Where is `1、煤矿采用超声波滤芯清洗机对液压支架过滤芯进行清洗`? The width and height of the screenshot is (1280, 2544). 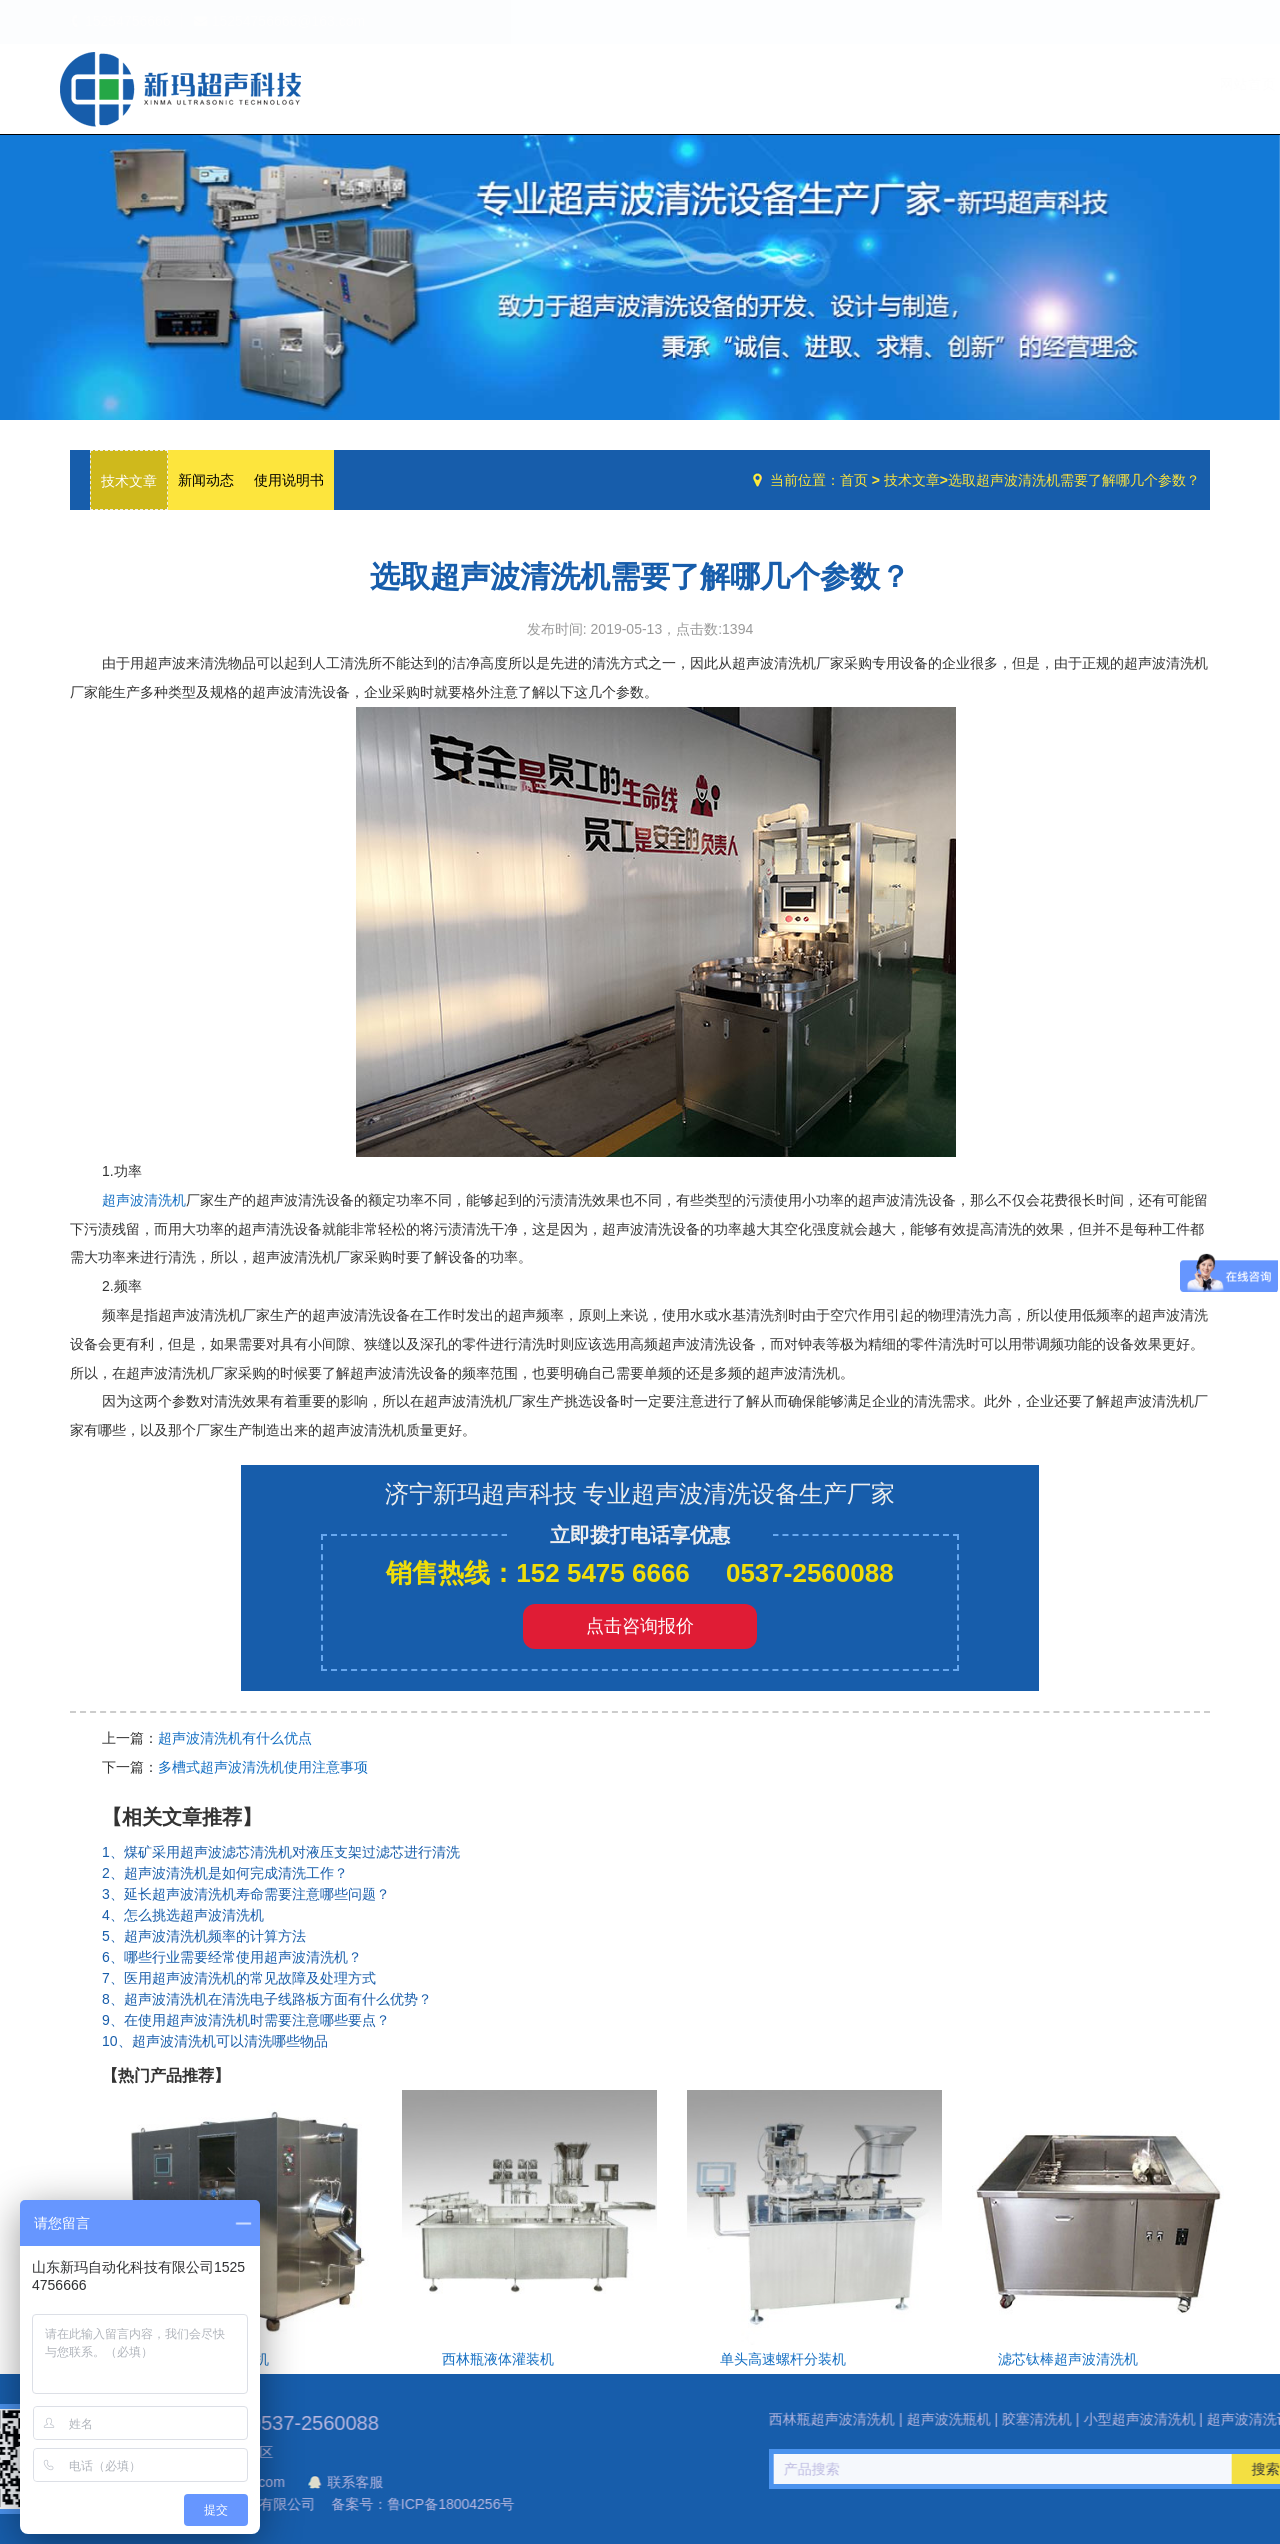
1、煤矿采用超声波滤芯清洗机对液压支架过滤芯进行清洗 is located at coordinates (281, 1852).